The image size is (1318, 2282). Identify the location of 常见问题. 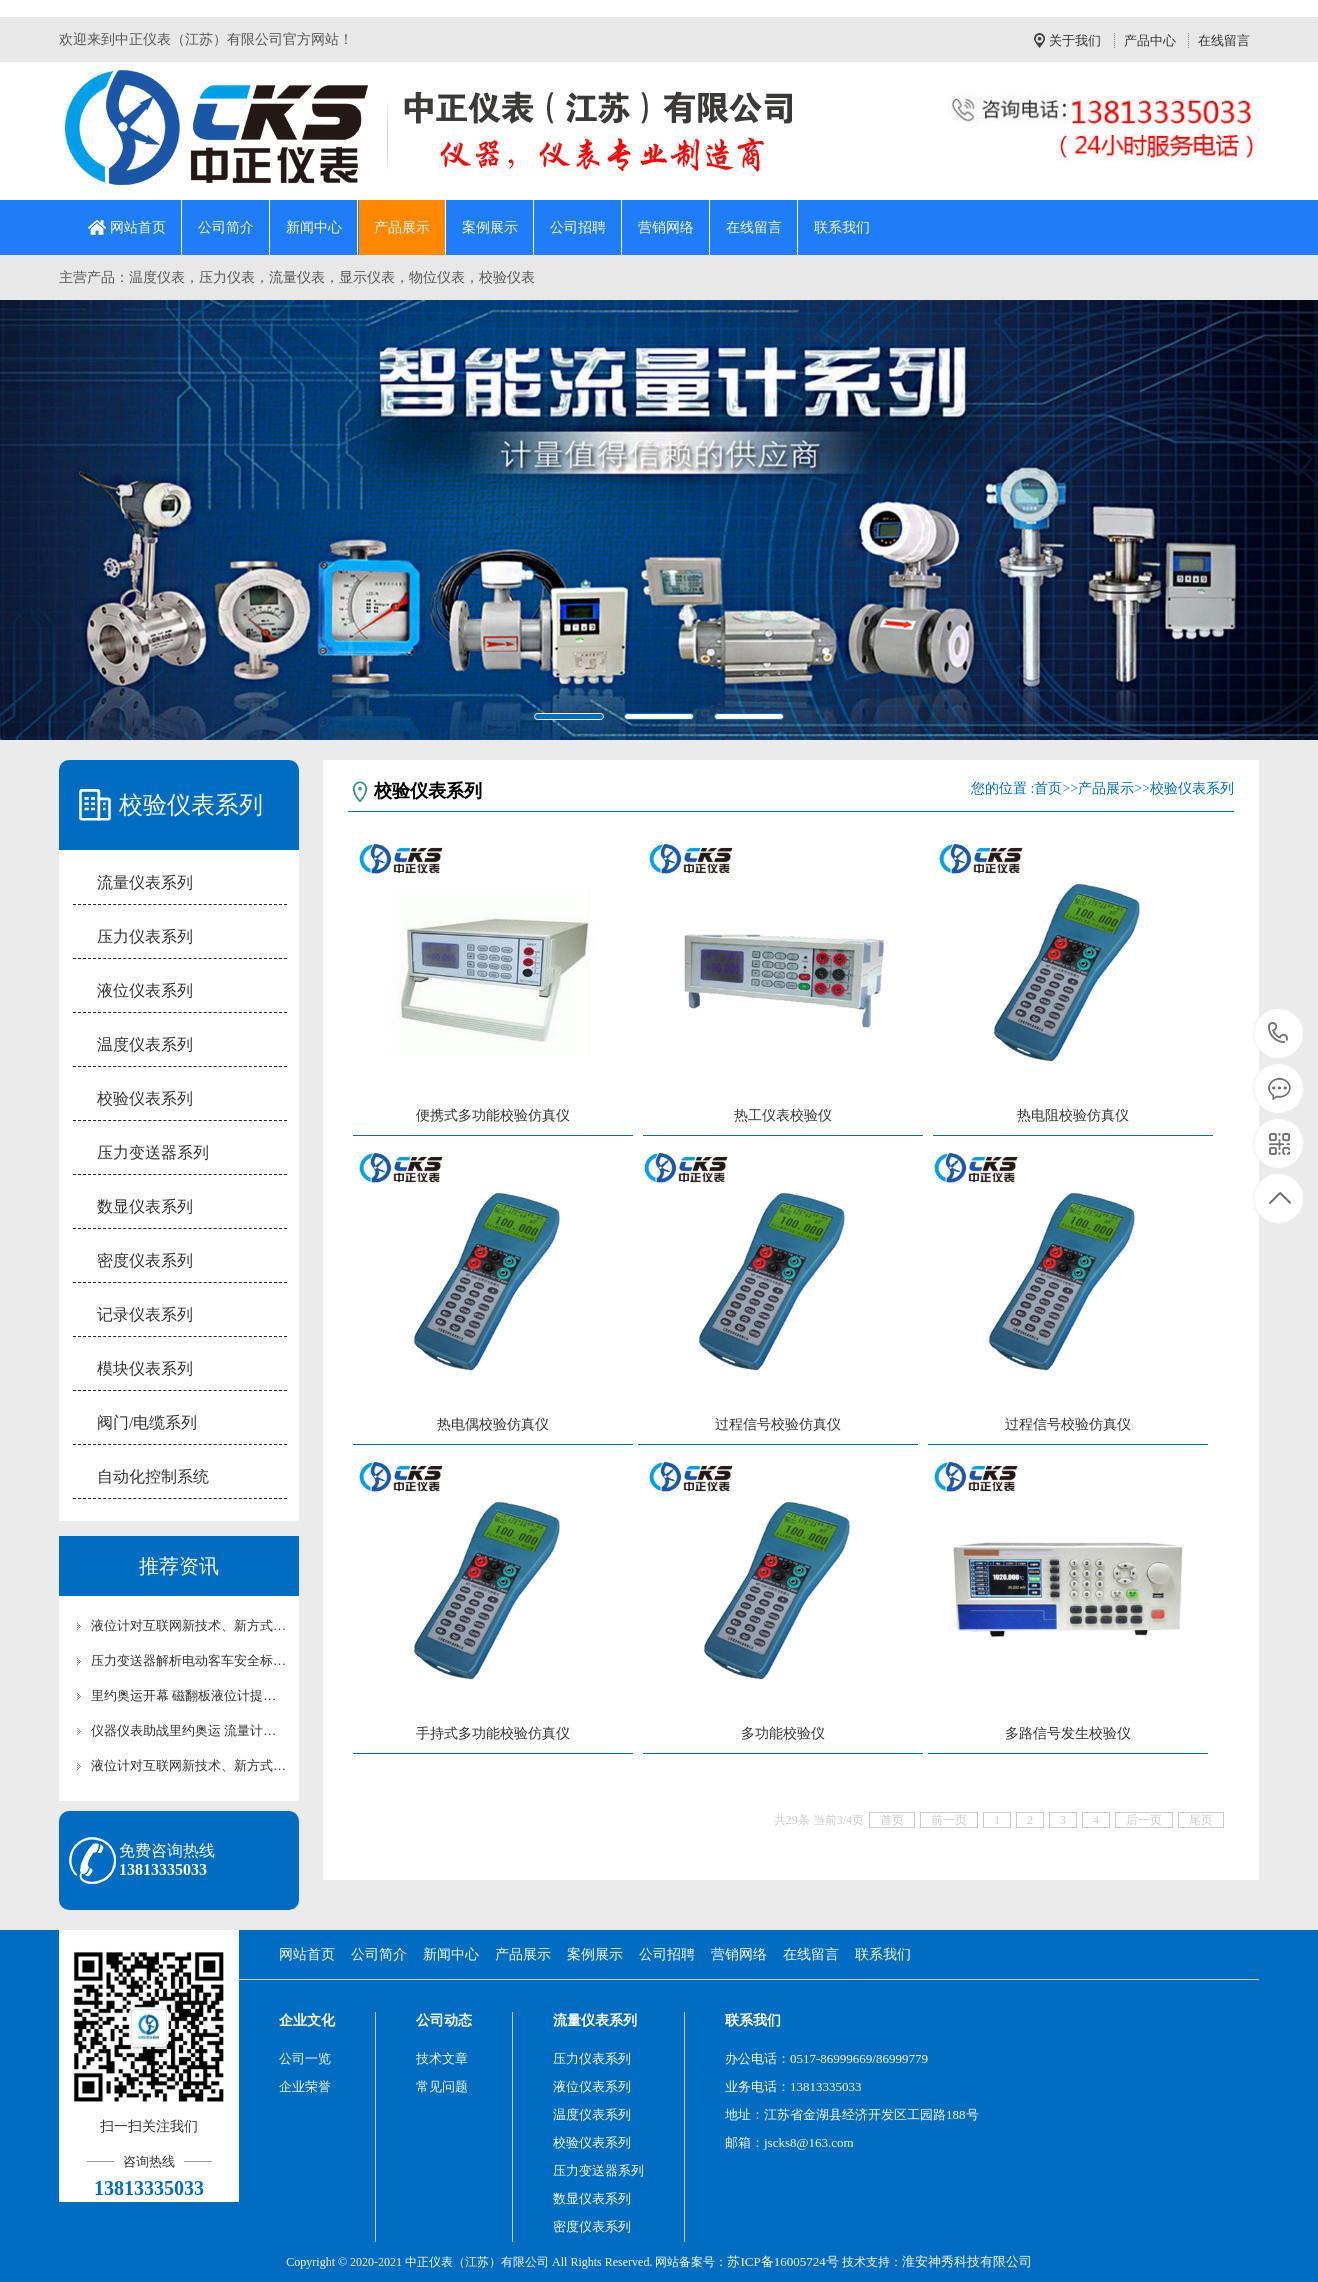
(442, 2086).